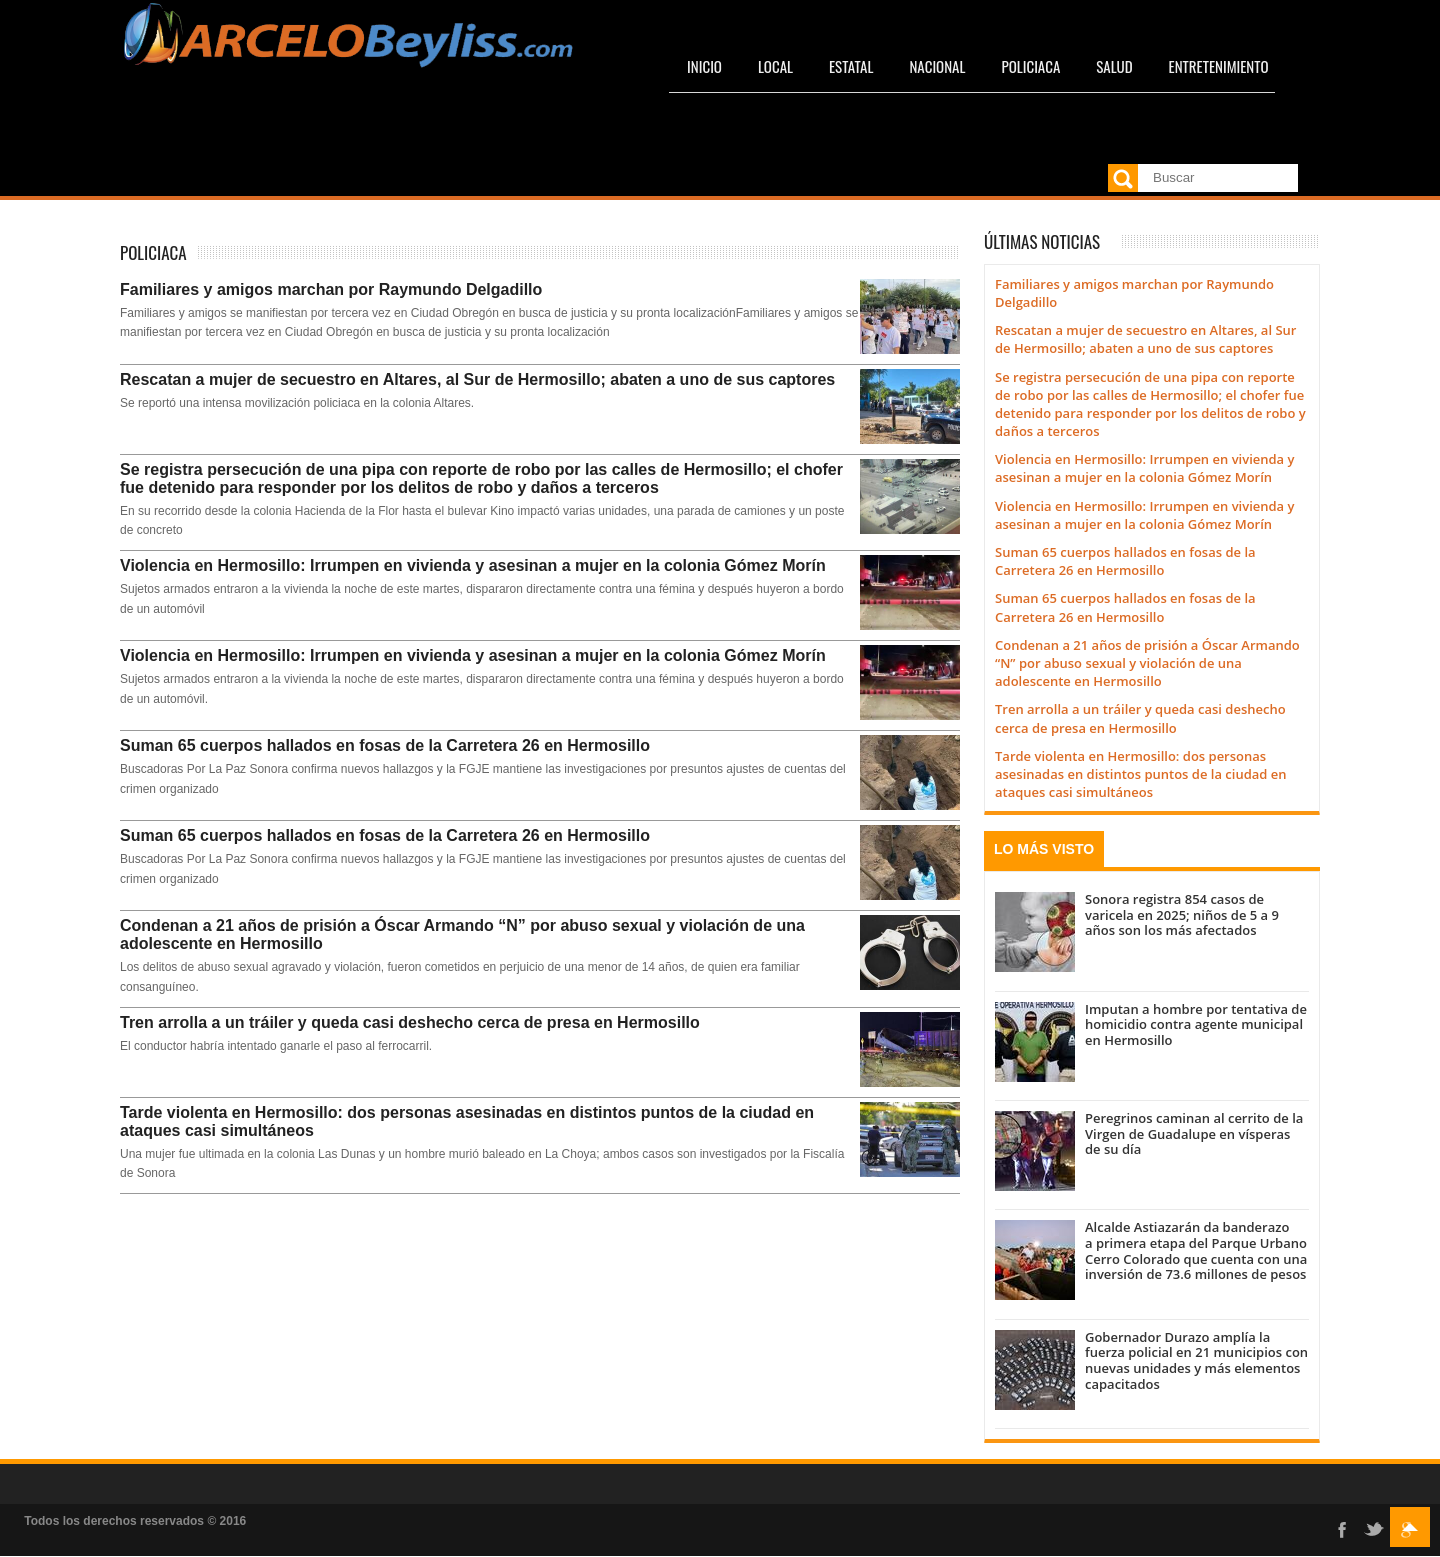 The width and height of the screenshot is (1440, 1557). What do you see at coordinates (775, 66) in the screenshot?
I see `Local` at bounding box center [775, 66].